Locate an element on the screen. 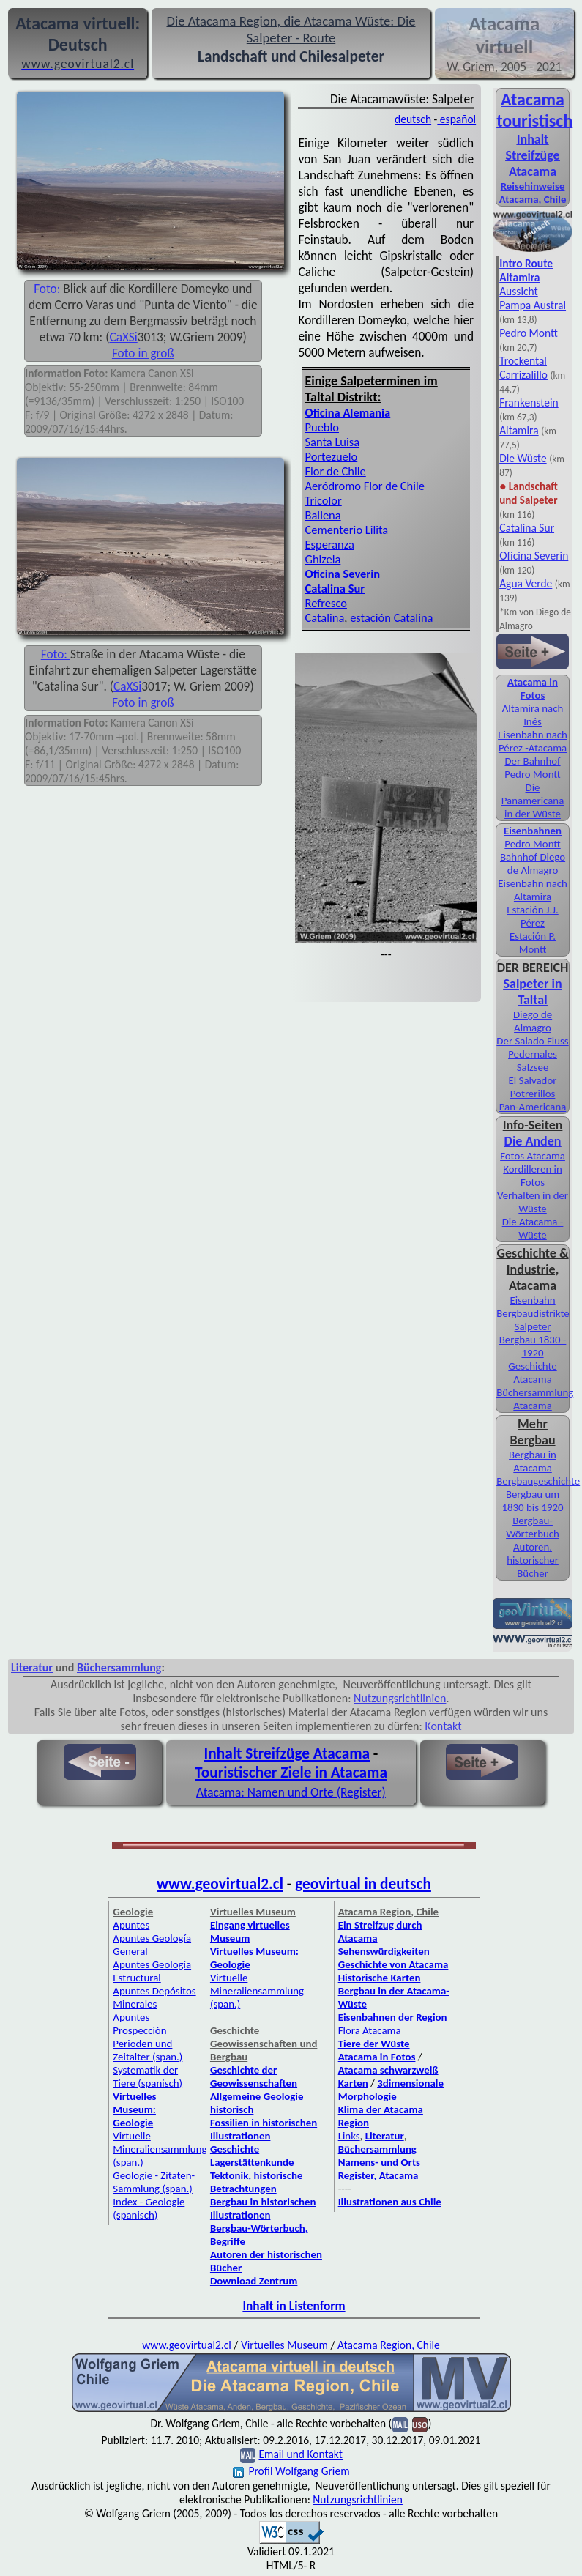 Image resolution: width=582 pixels, height=2576 pixels. Pueblo is located at coordinates (322, 427).